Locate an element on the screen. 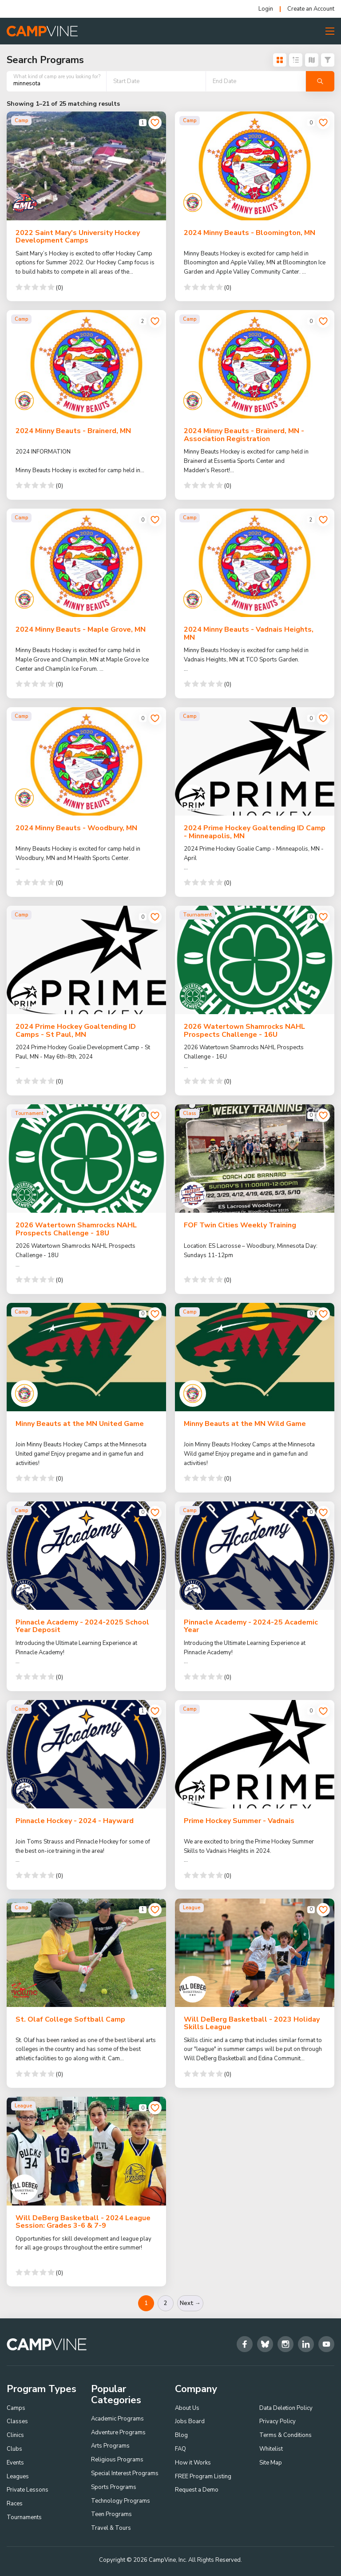 This screenshot has width=341, height=2576. [FOF Twin Cities Weekly Training] is located at coordinates (254, 1158).